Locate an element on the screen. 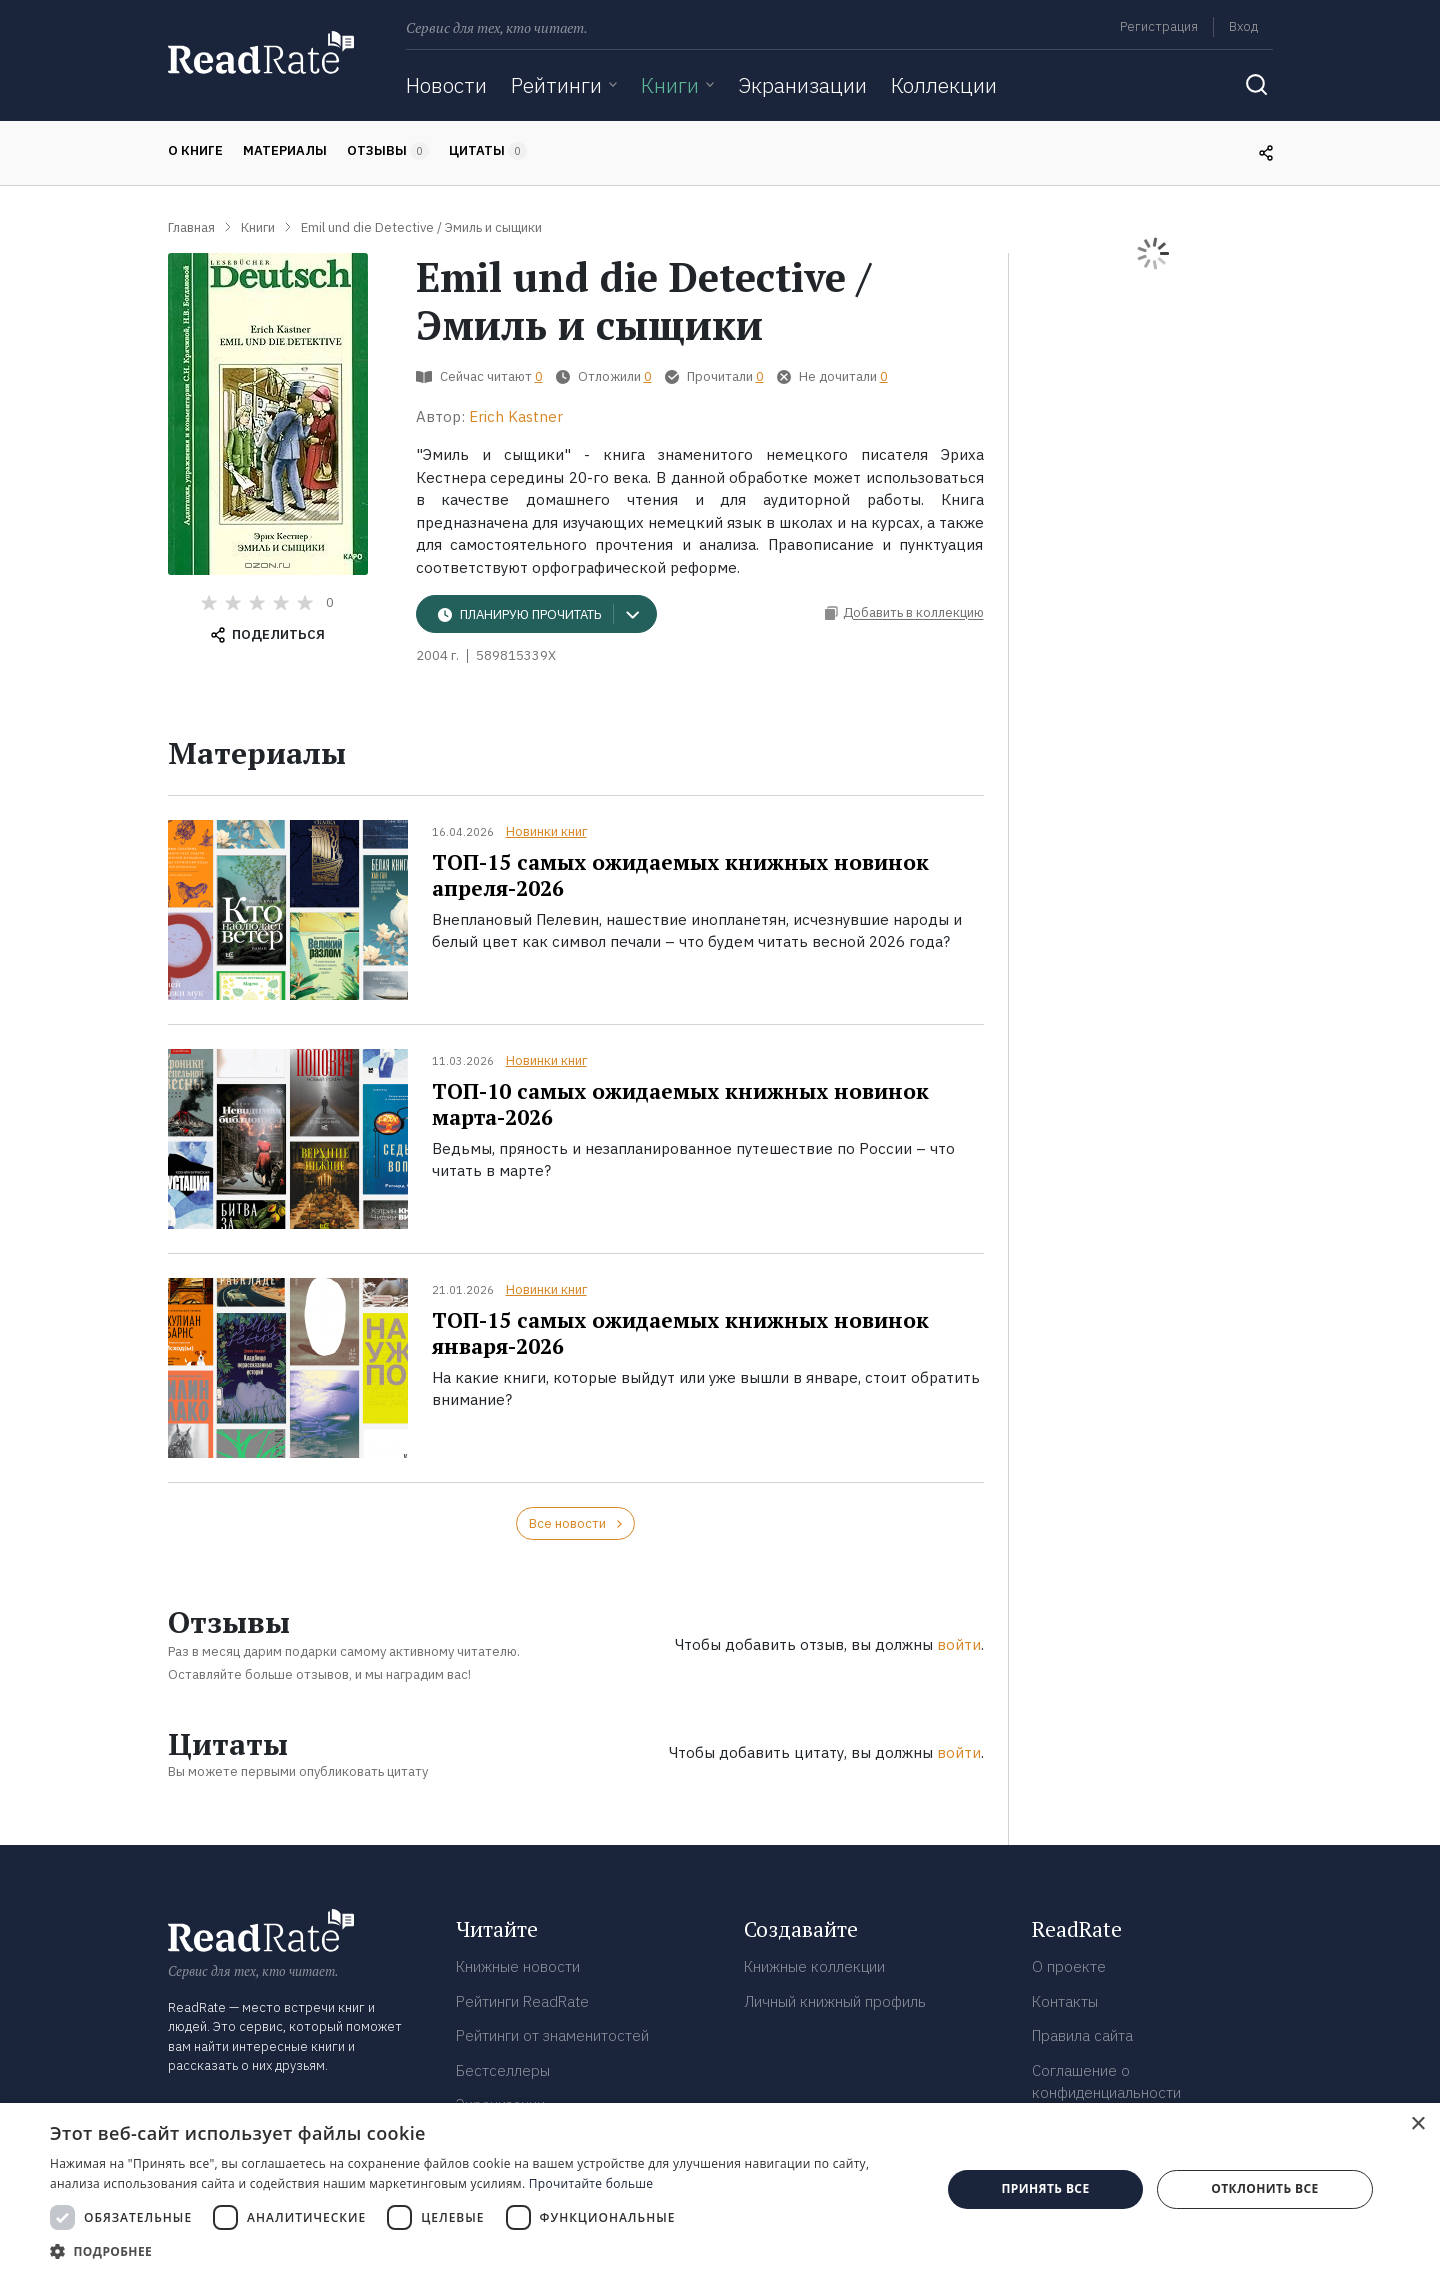 Image resolution: width=1440 pixels, height=2276 pixels. Книжные новости is located at coordinates (518, 1966).